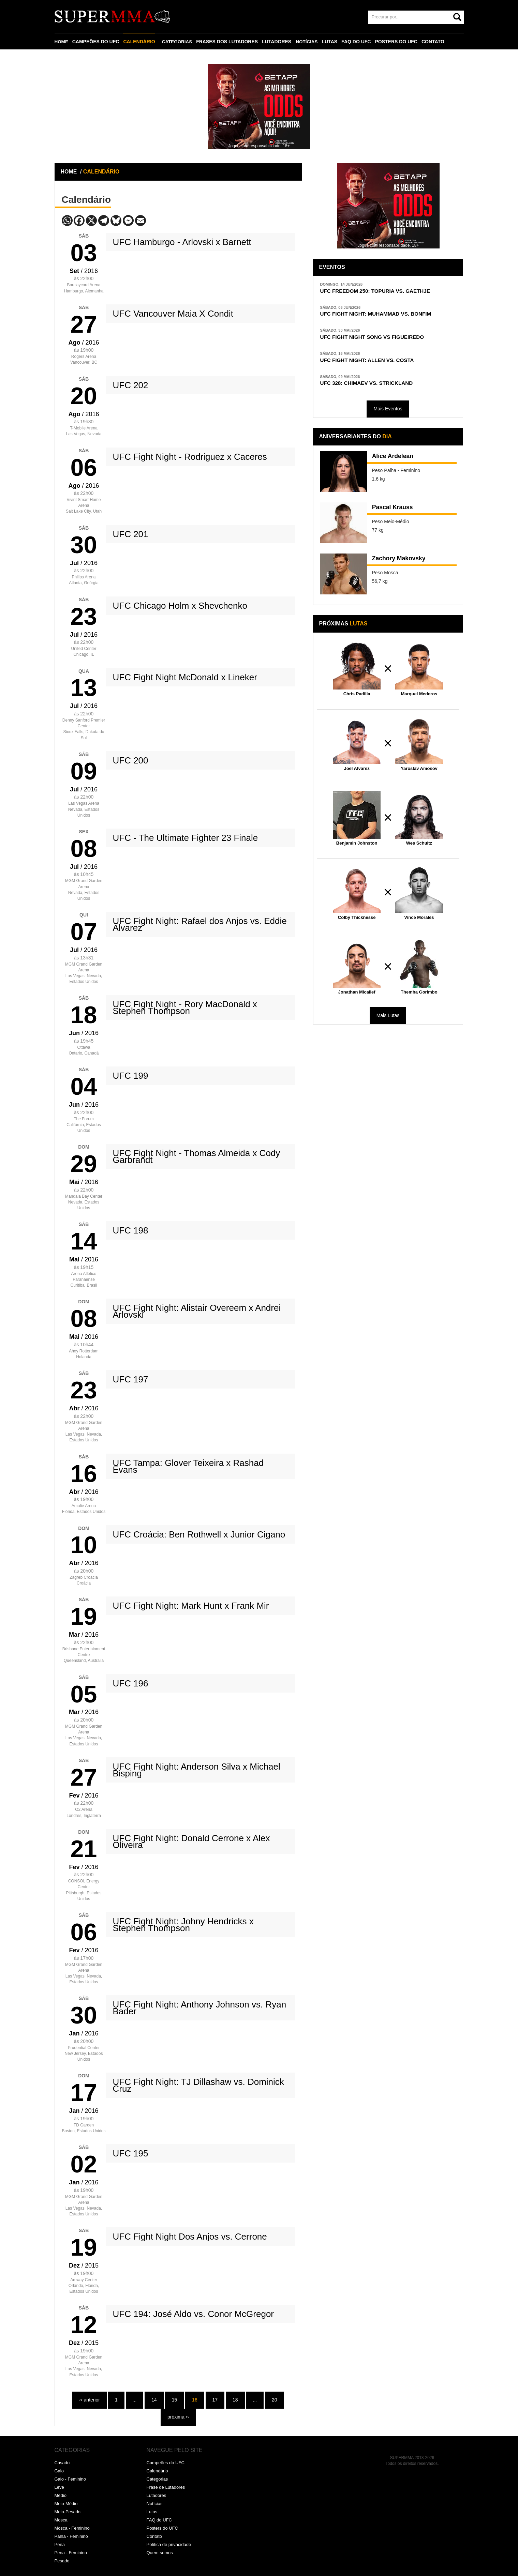 The height and width of the screenshot is (2576, 518). What do you see at coordinates (395, 461) in the screenshot?
I see `Alice Ardelean` at bounding box center [395, 461].